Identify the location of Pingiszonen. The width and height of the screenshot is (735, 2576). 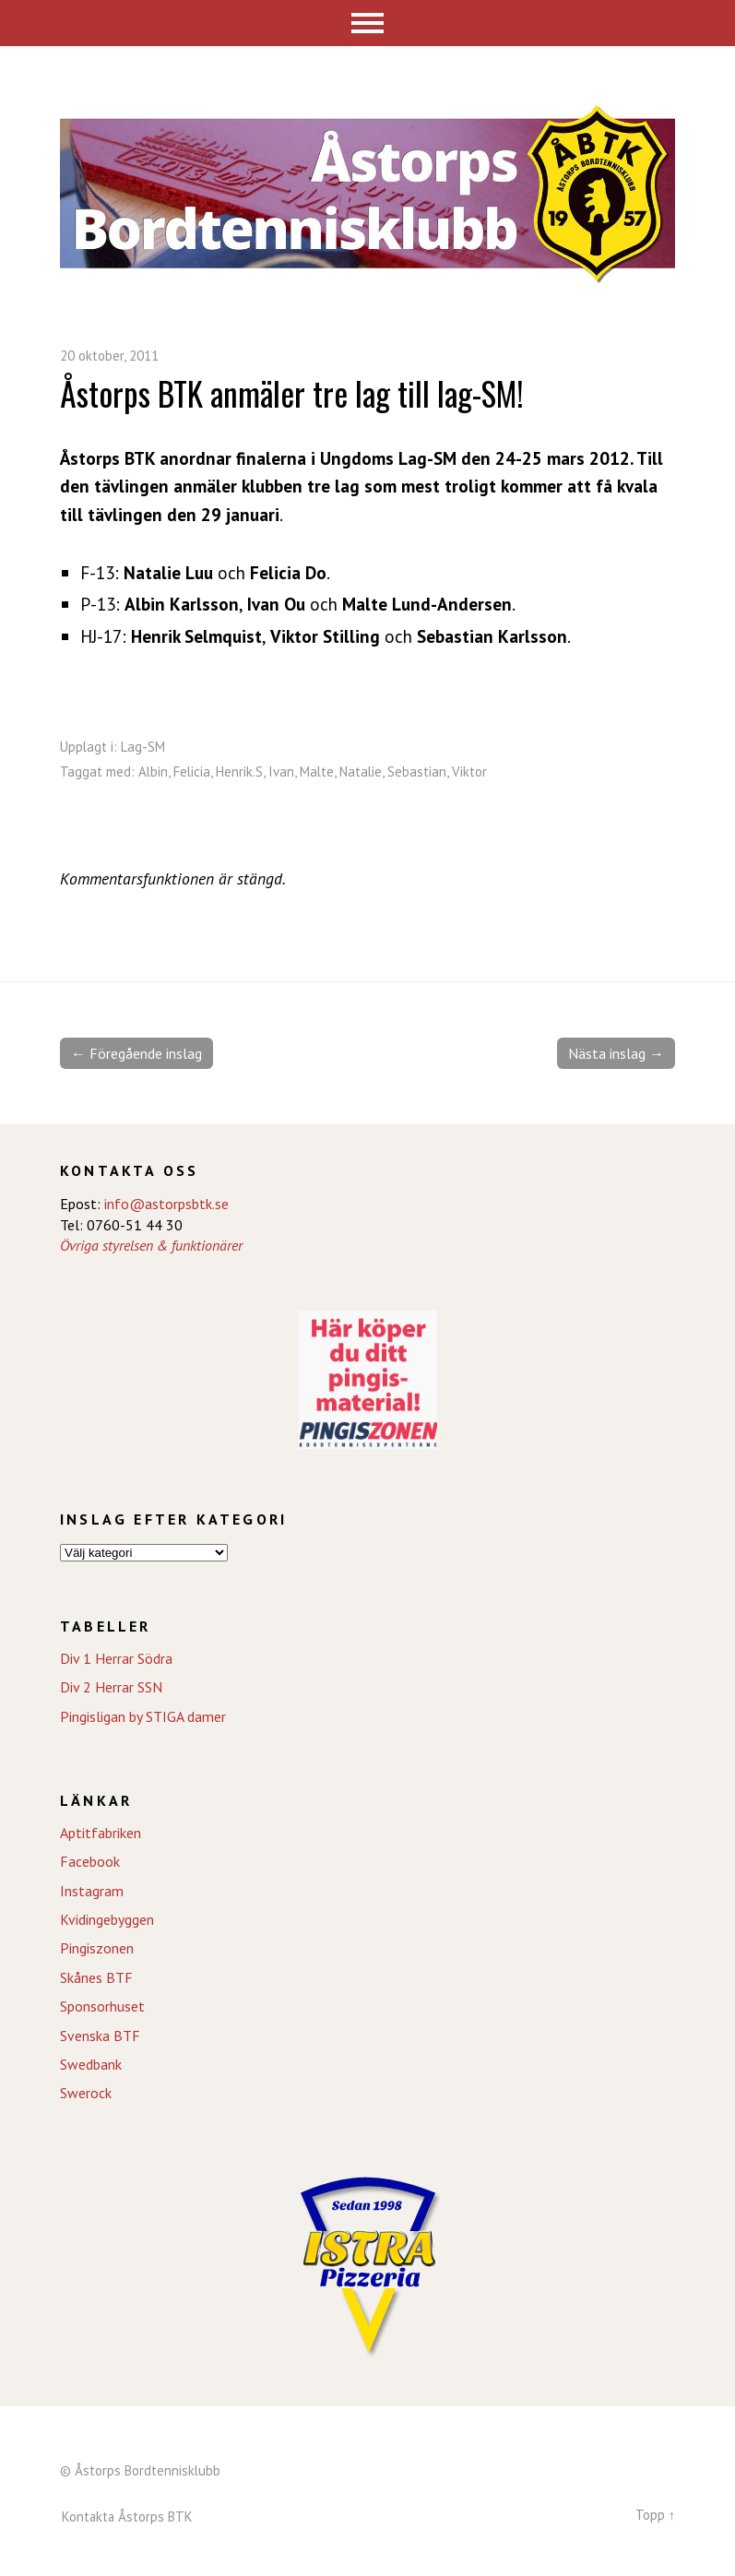
(97, 1948).